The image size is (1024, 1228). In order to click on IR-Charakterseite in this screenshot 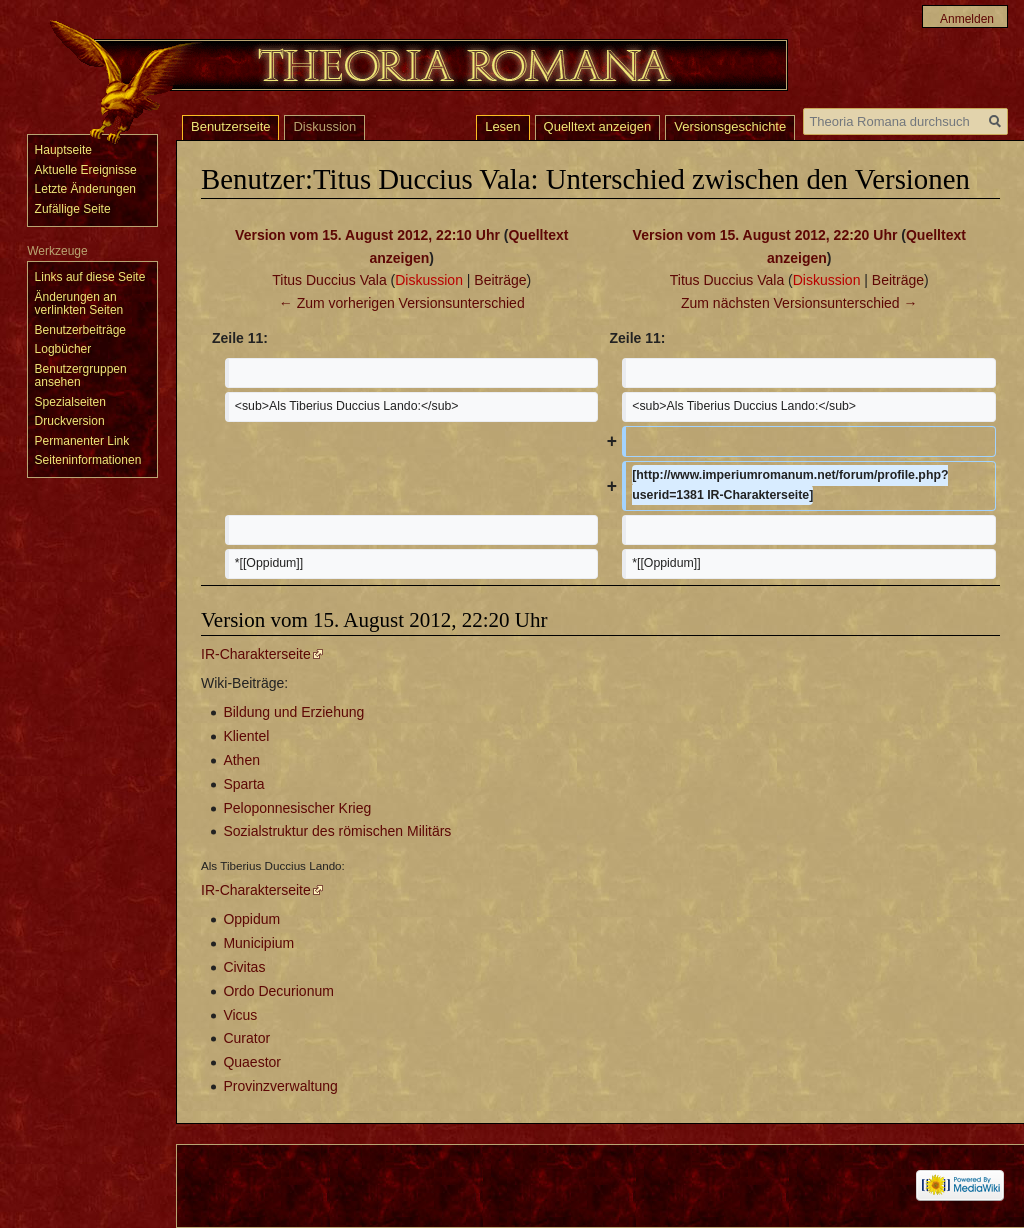, I will do `click(256, 654)`.